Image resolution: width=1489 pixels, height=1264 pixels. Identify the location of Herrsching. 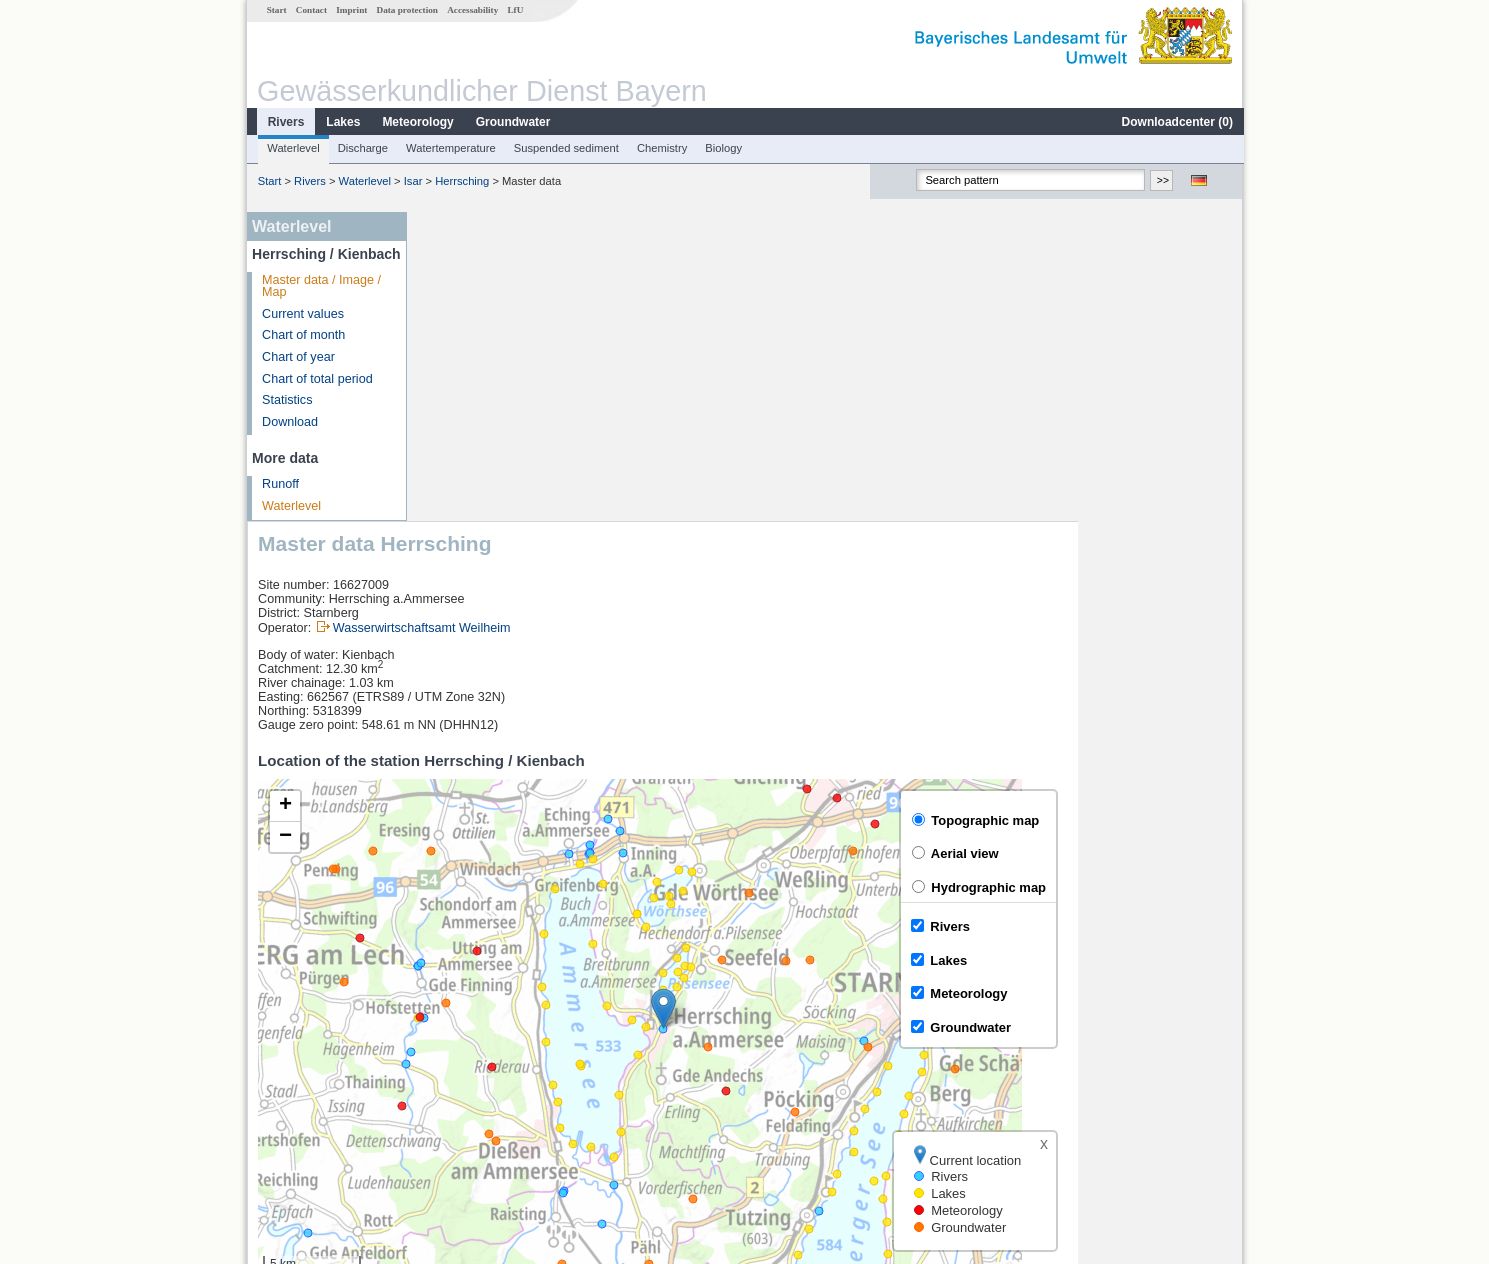
(461, 181).